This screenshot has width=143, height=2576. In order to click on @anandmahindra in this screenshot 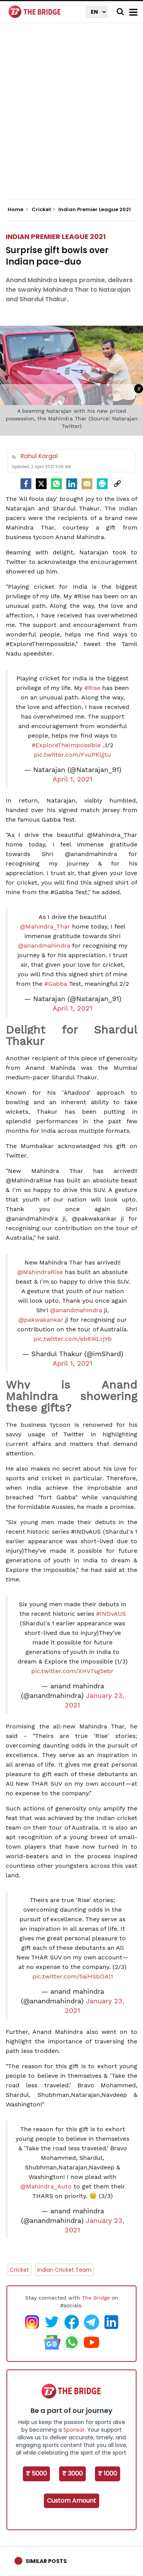, I will do `click(44, 945)`.